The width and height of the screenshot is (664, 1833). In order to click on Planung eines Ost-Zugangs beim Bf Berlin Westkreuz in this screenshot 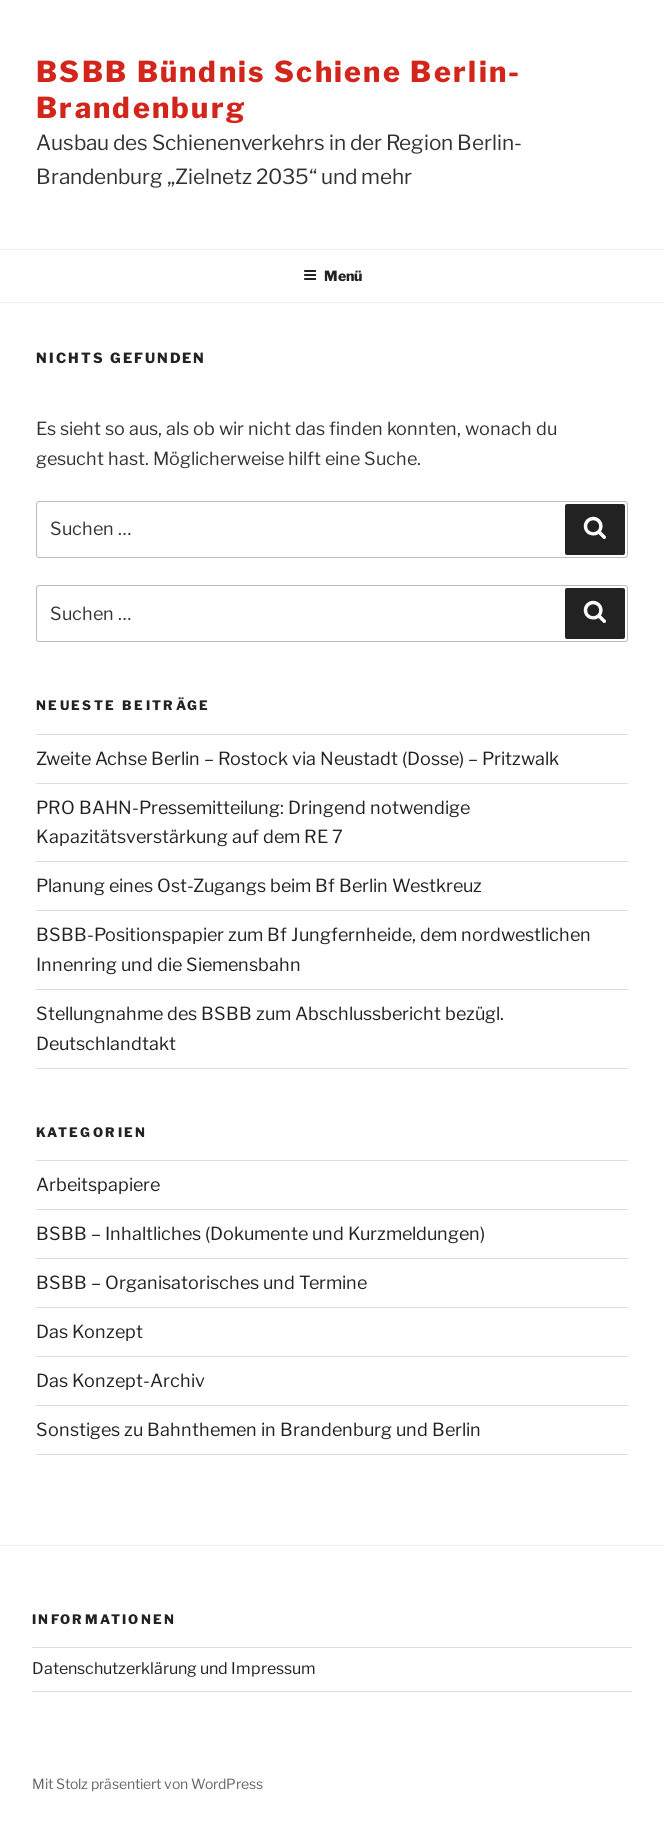, I will do `click(259, 885)`.